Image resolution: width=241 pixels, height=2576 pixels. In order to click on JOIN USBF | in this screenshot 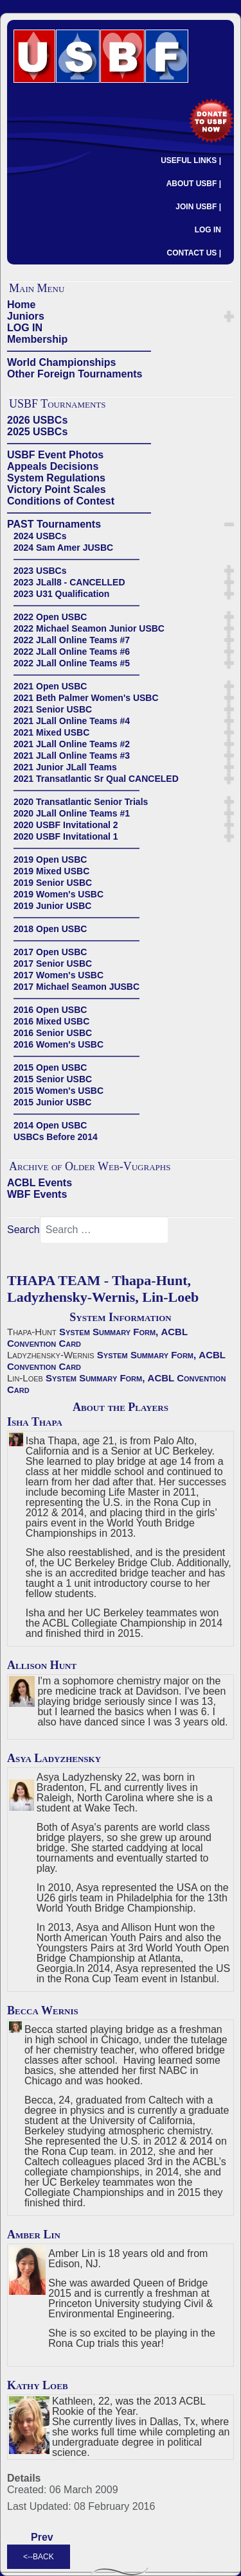, I will do `click(198, 206)`.